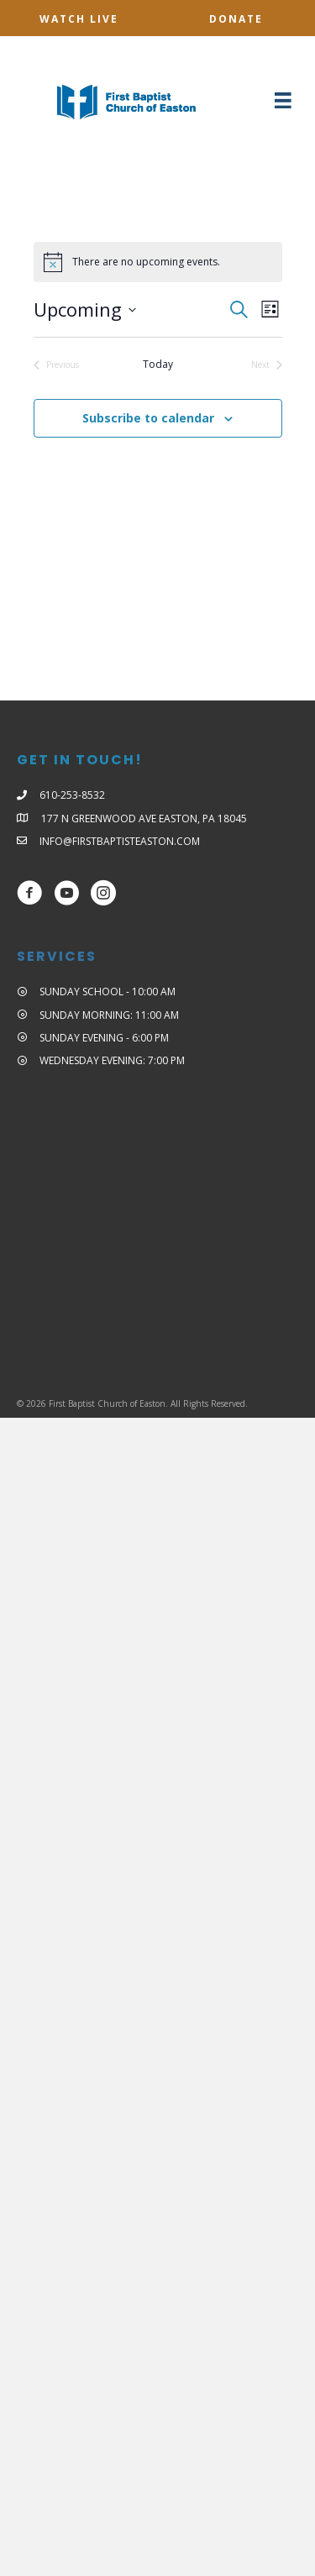 Image resolution: width=315 pixels, height=2576 pixels. What do you see at coordinates (148, 419) in the screenshot?
I see `Subscribe to calendar` at bounding box center [148, 419].